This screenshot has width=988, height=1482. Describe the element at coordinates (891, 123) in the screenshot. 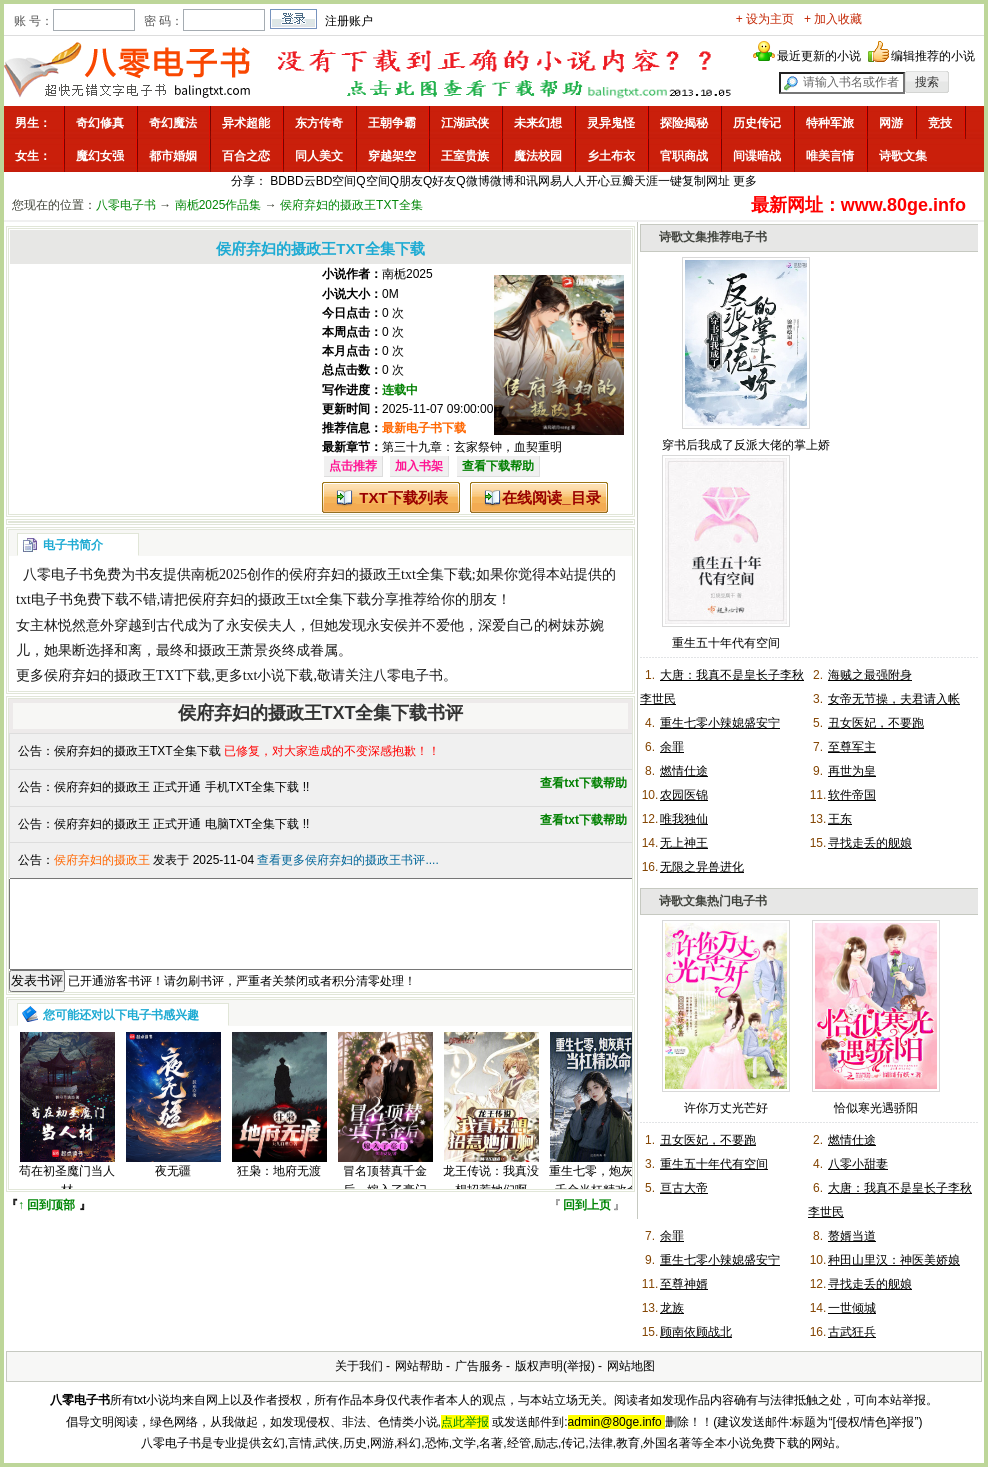

I see `网游` at that location.